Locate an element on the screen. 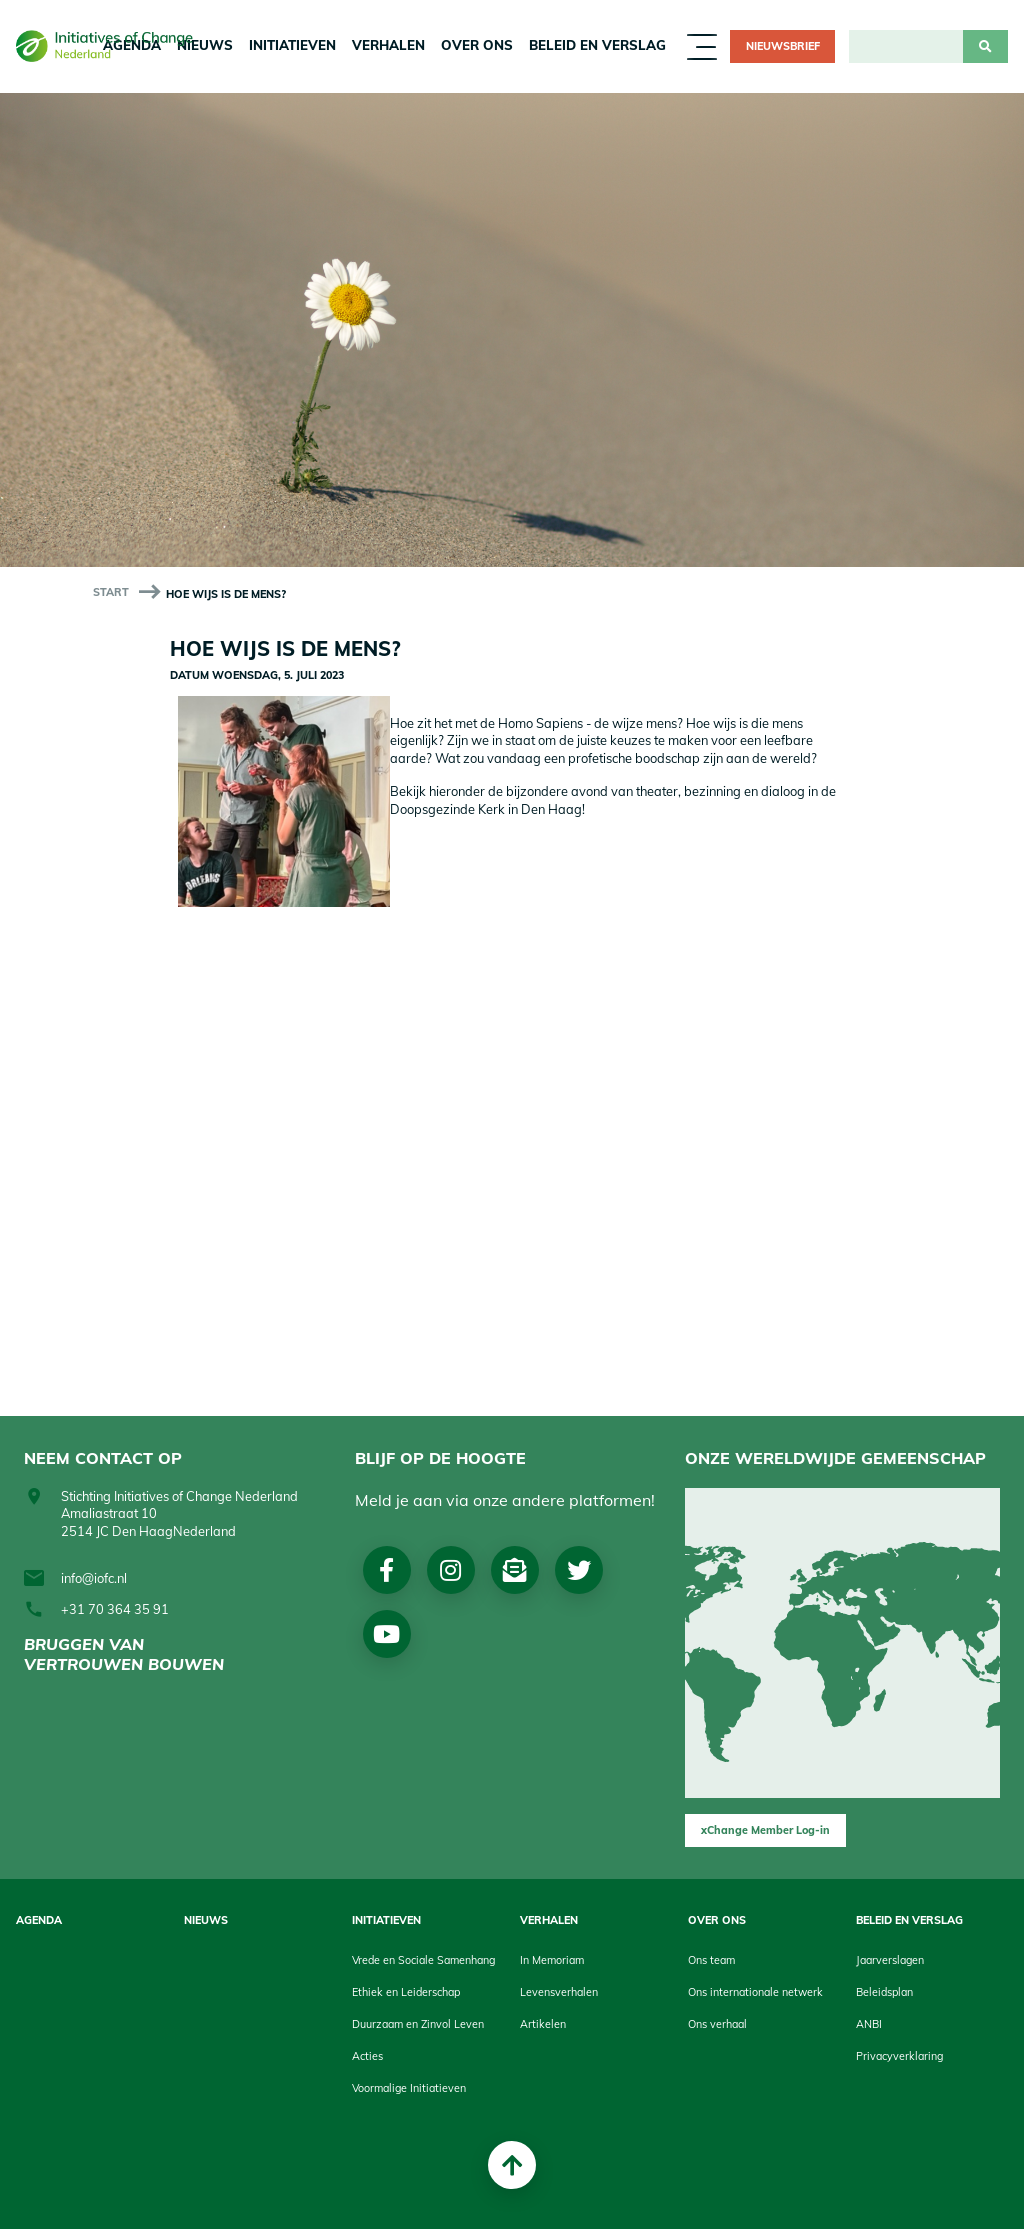  In Memoriam is located at coordinates (552, 1960).